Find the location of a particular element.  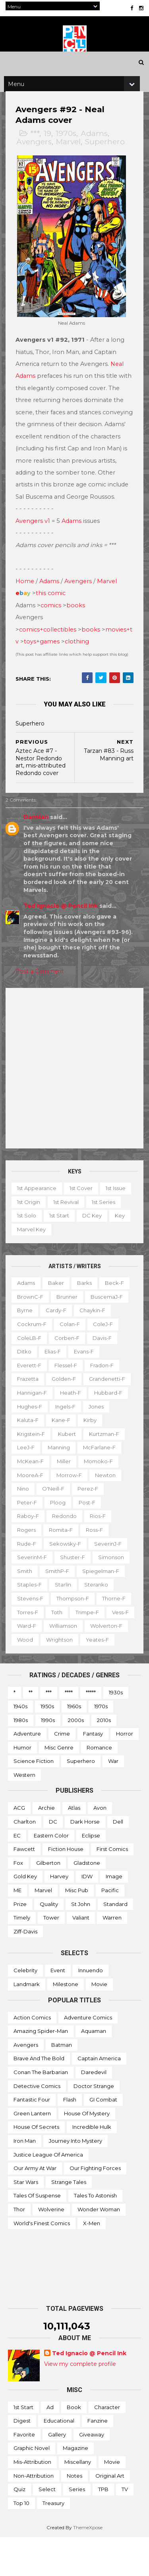

Fantasy is located at coordinates (93, 1771).